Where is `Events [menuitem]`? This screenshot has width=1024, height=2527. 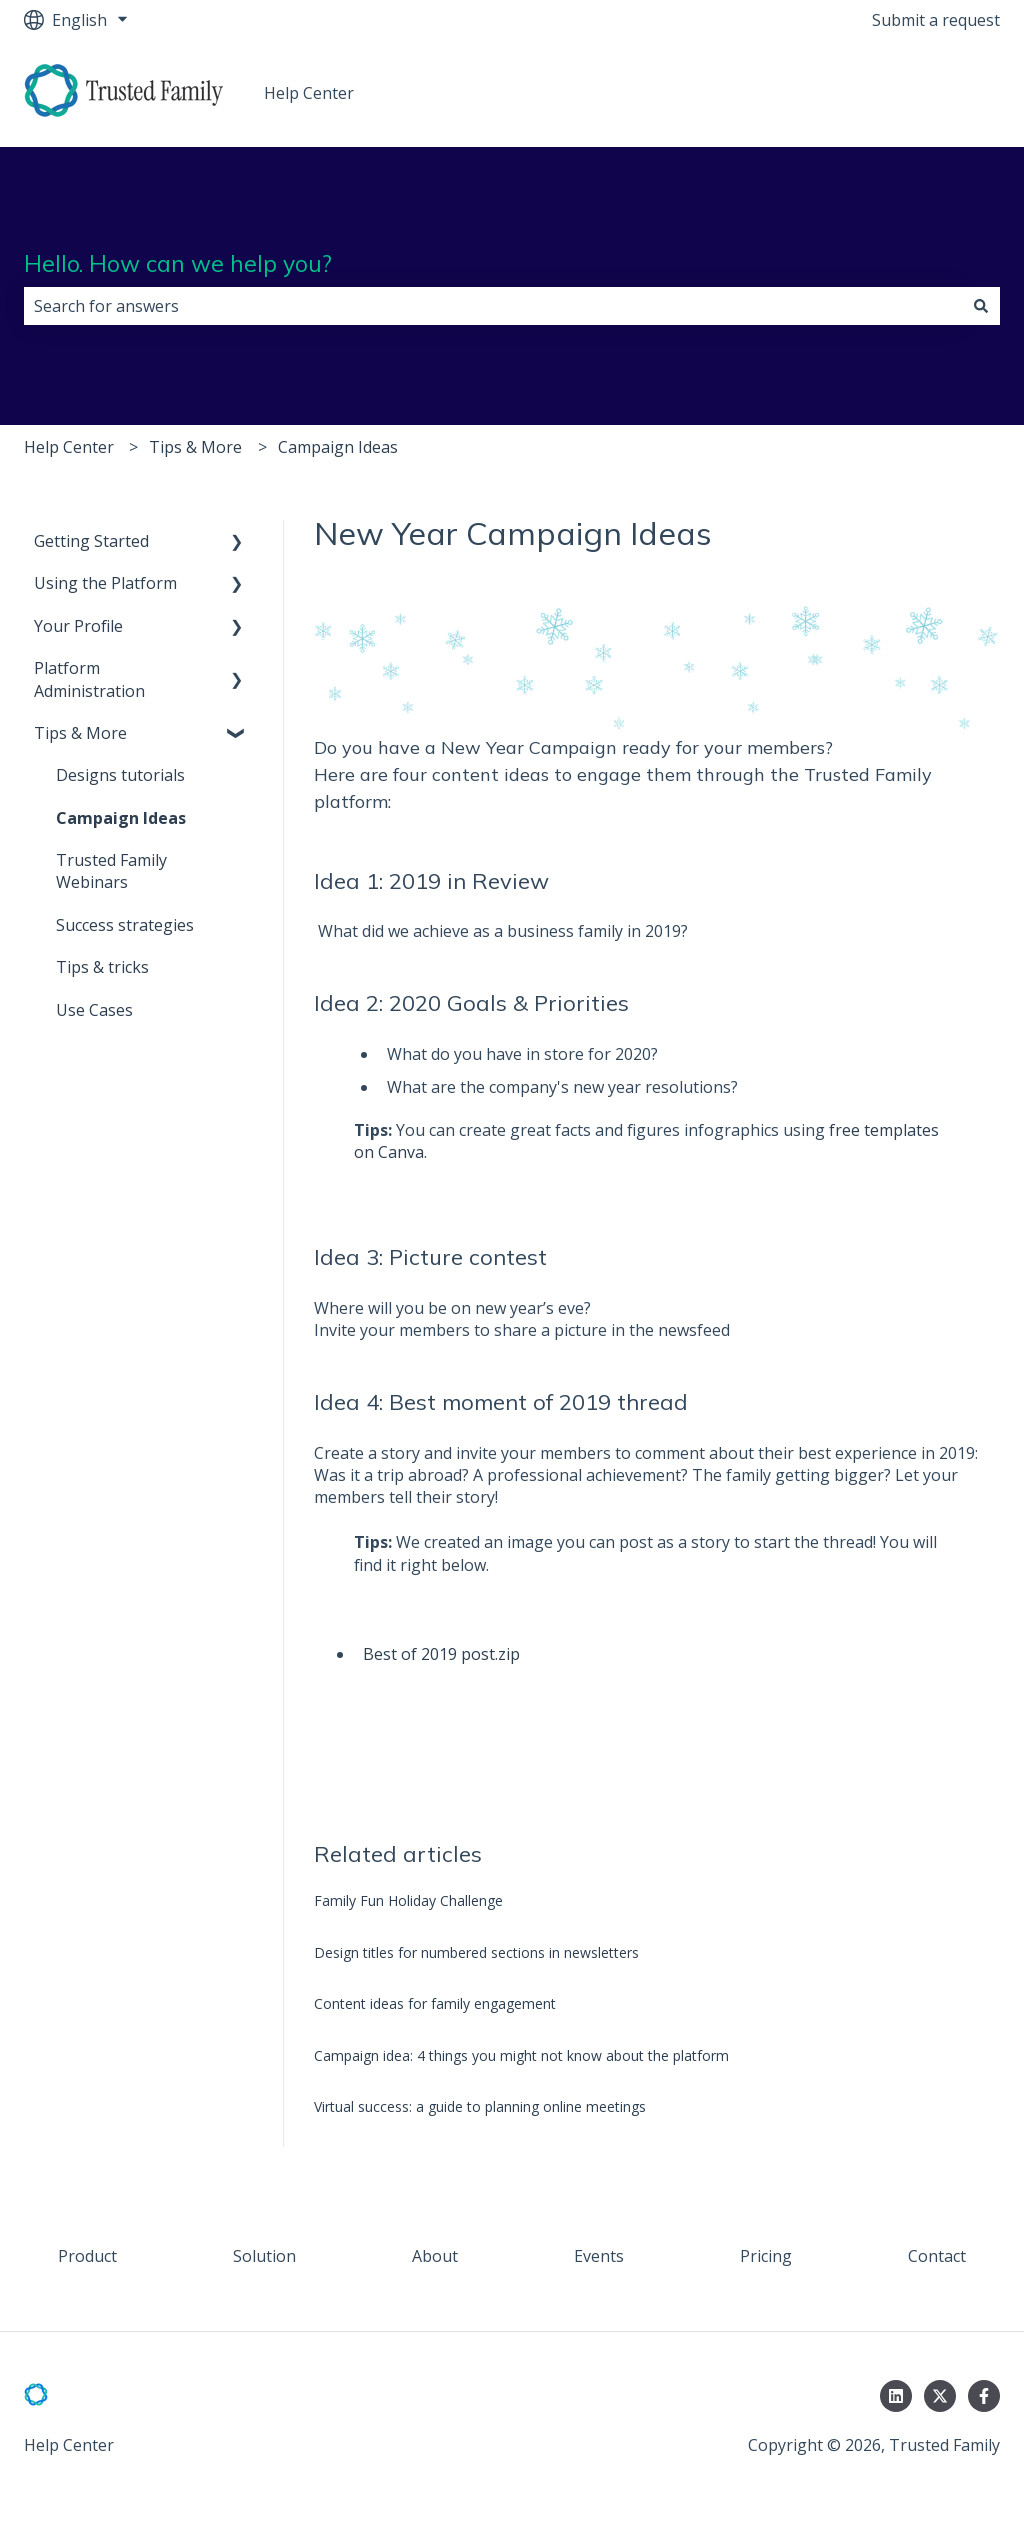
Events [menuitem] is located at coordinates (599, 2256).